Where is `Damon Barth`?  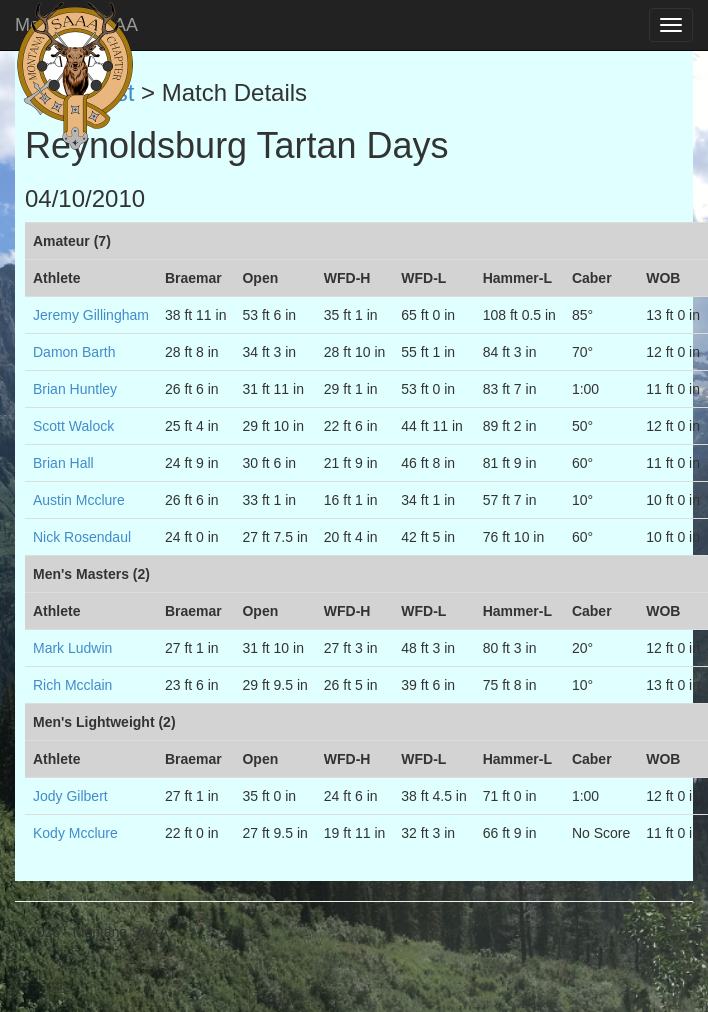
Damon Barth is located at coordinates (74, 352).